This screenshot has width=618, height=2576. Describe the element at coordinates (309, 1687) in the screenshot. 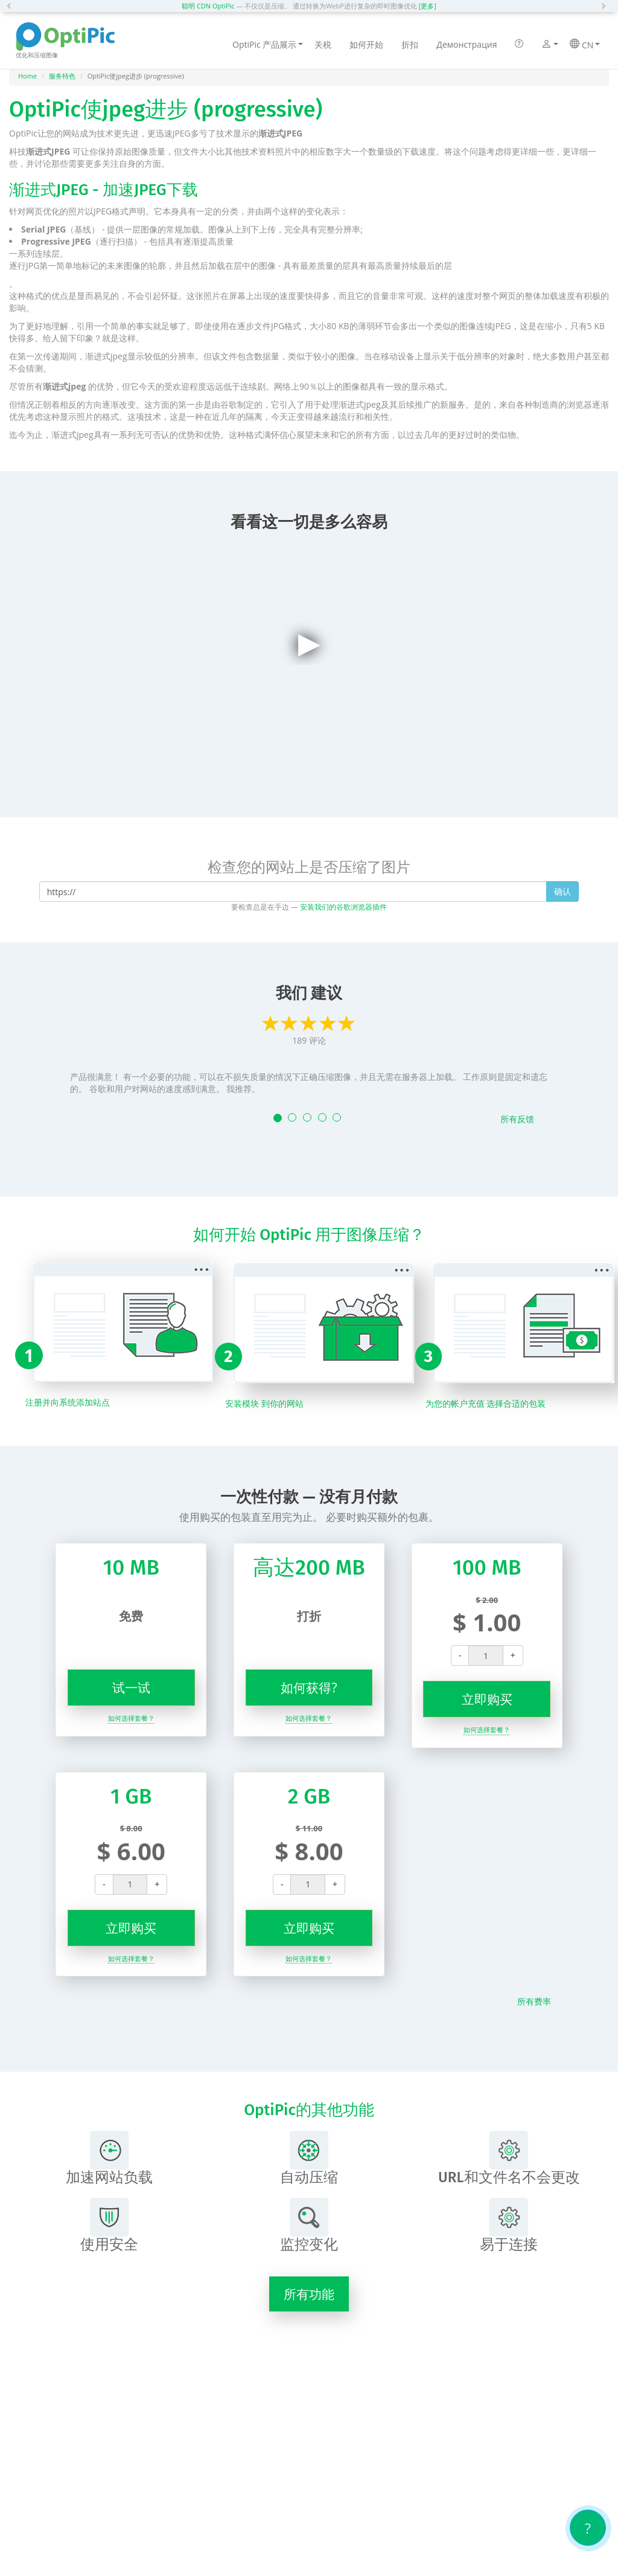

I see `如何获得?` at that location.